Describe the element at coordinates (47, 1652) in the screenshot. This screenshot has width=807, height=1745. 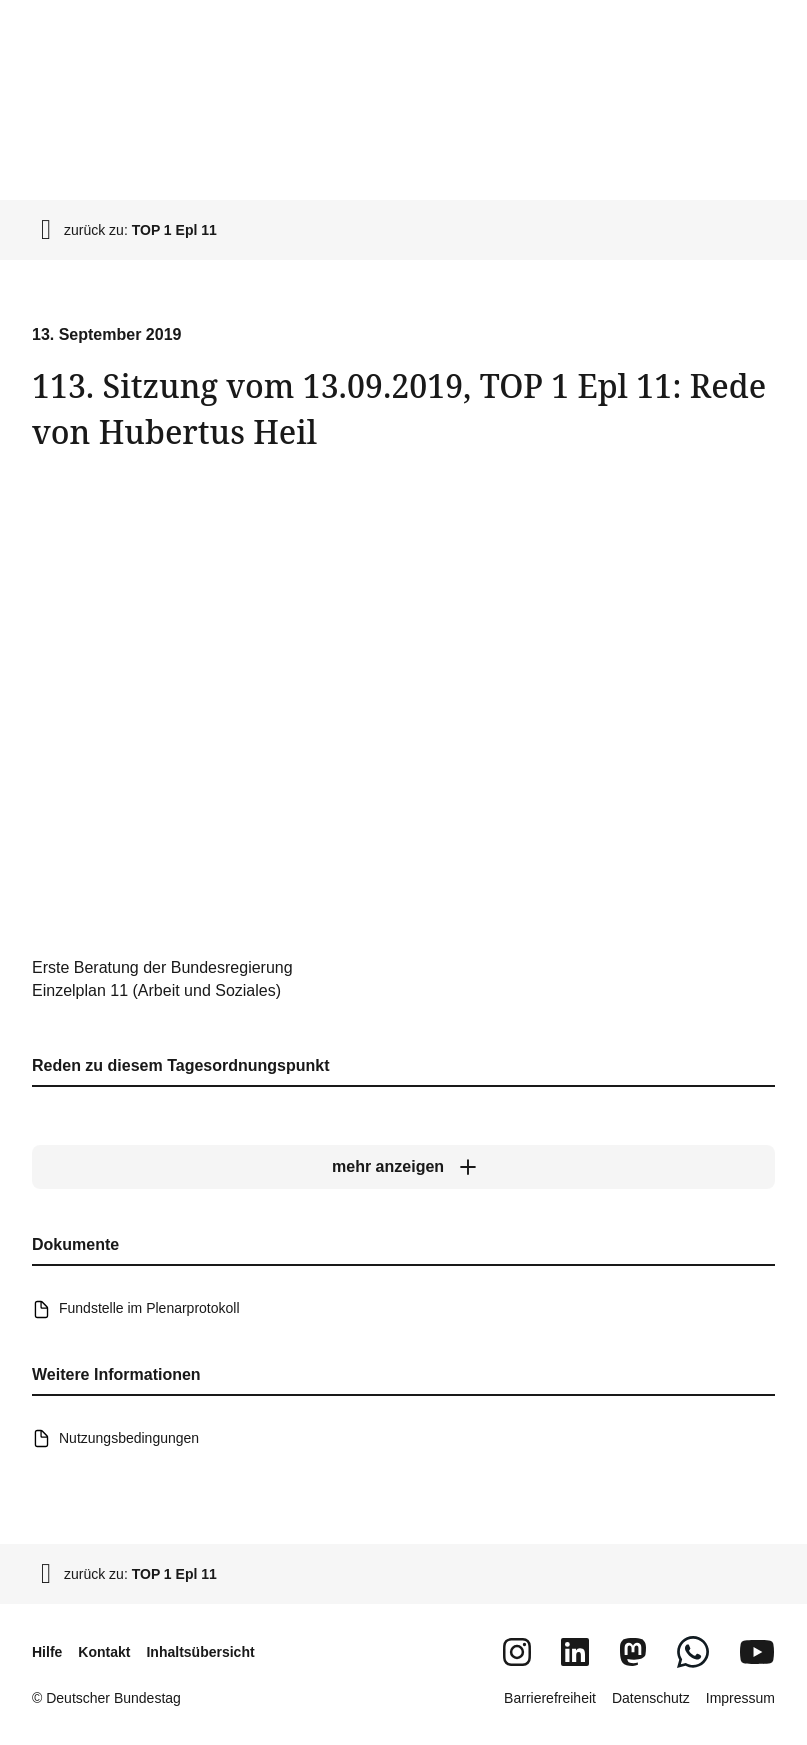
I see `Hilfe` at that location.